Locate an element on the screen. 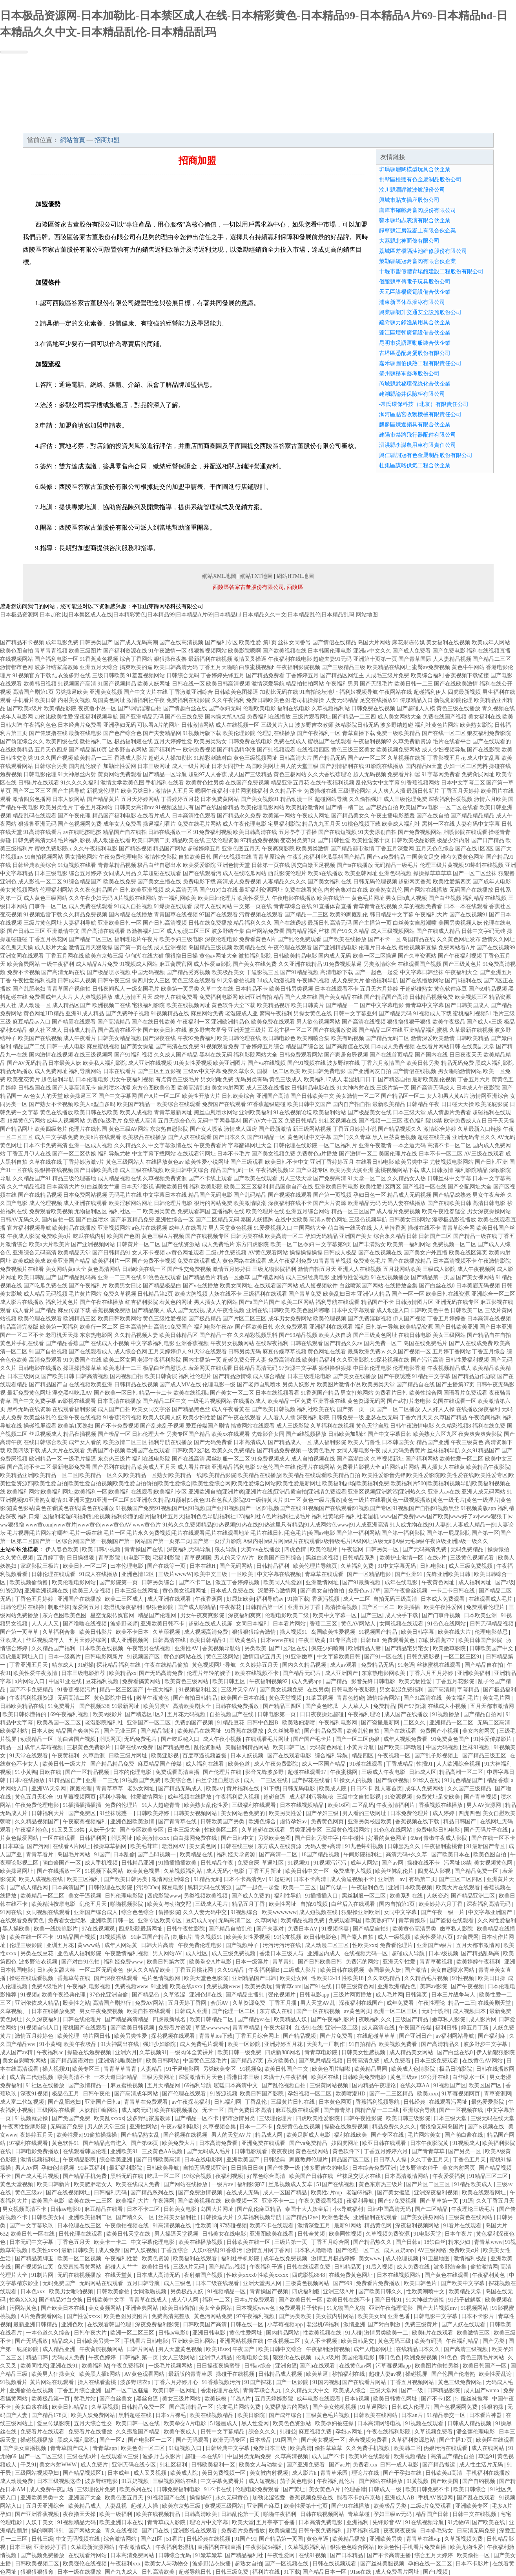 This screenshot has width=516, height=2576. 宅男福利影院 is located at coordinates (284, 824).